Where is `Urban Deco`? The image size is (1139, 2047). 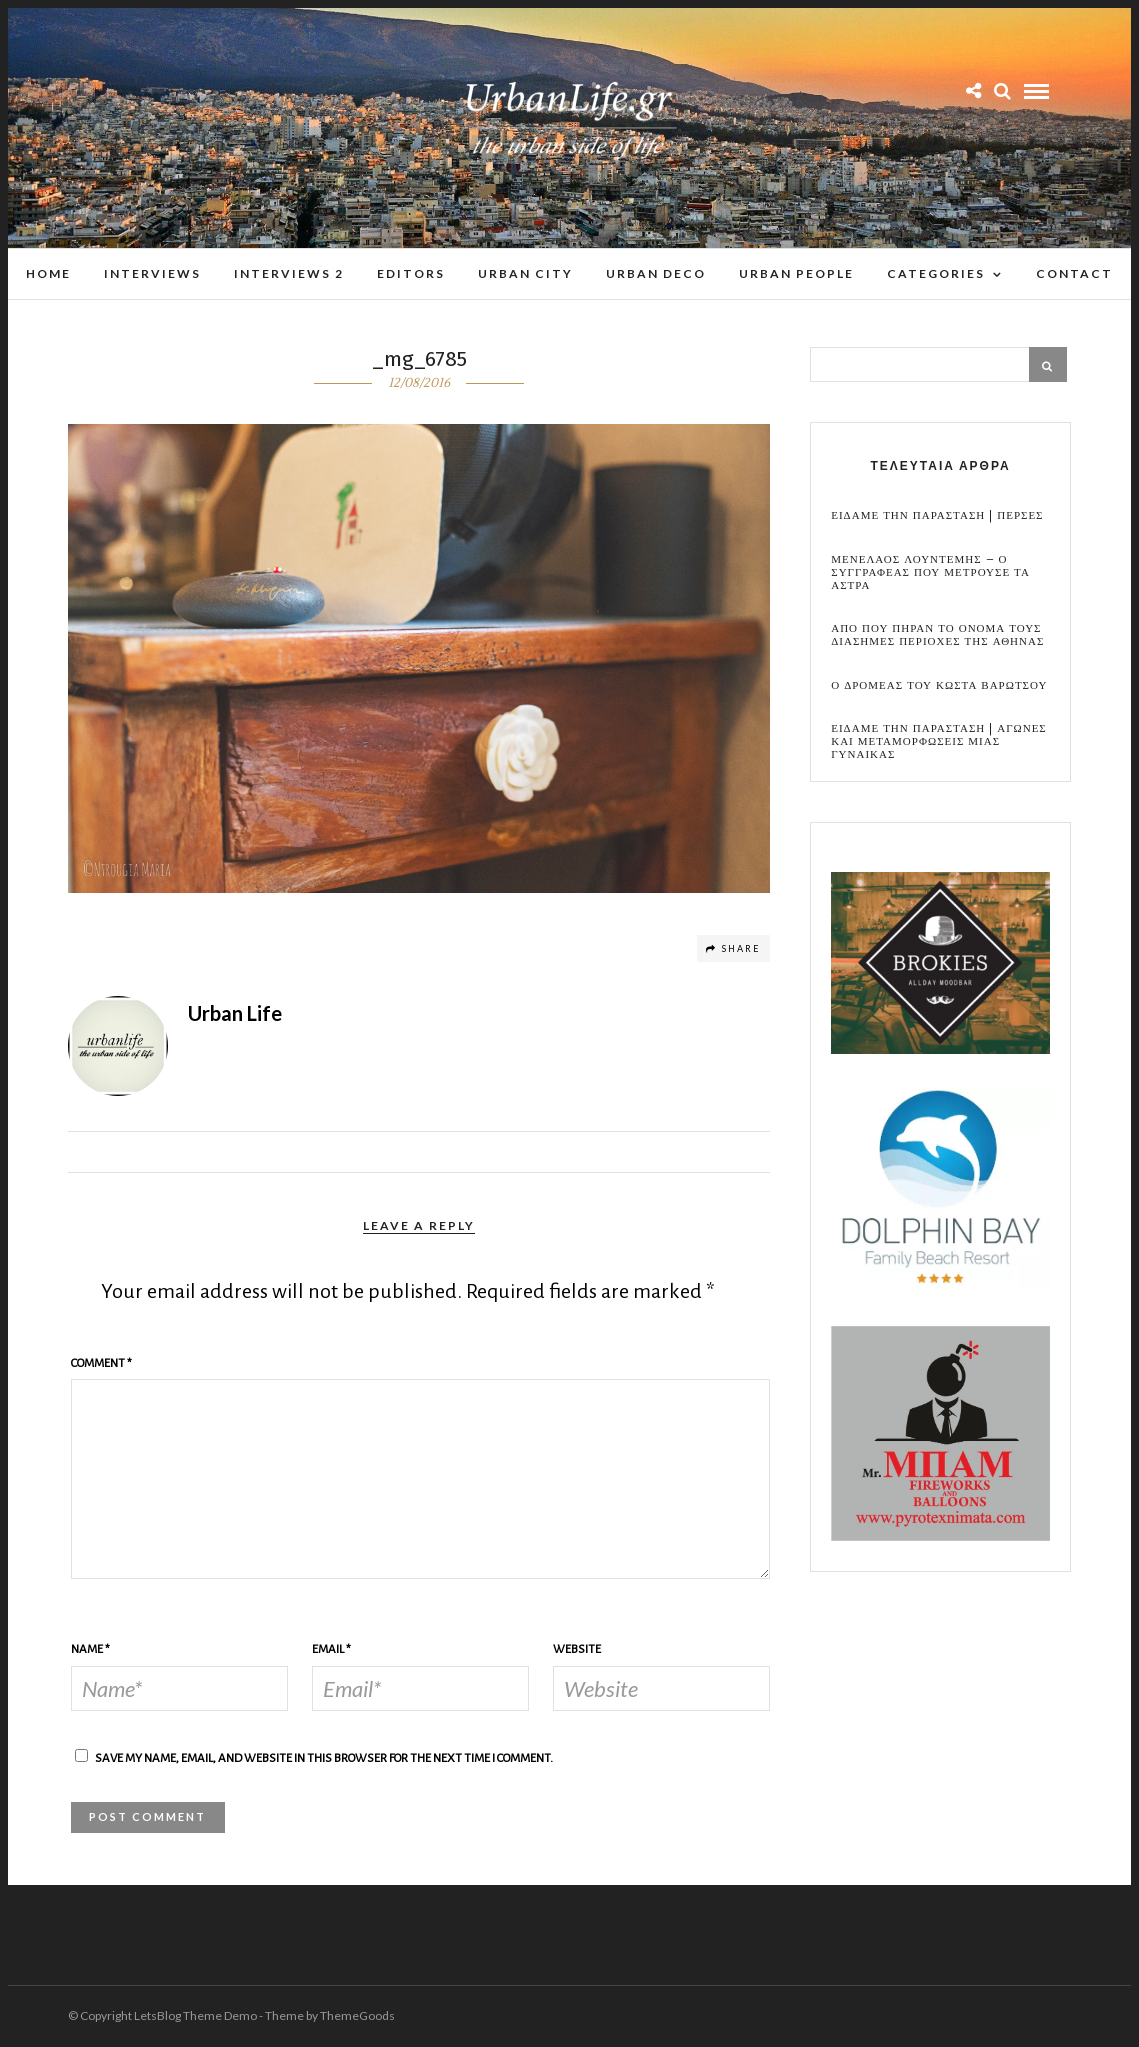 Urban Deco is located at coordinates (656, 273).